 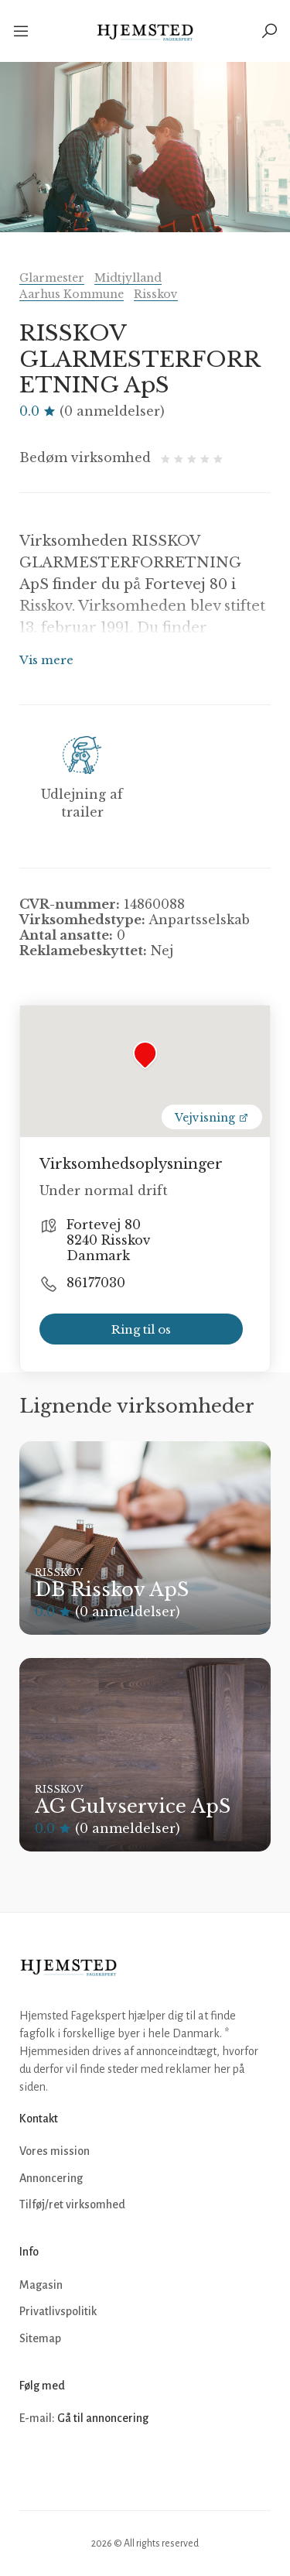 What do you see at coordinates (46, 660) in the screenshot?
I see `Vis mere` at bounding box center [46, 660].